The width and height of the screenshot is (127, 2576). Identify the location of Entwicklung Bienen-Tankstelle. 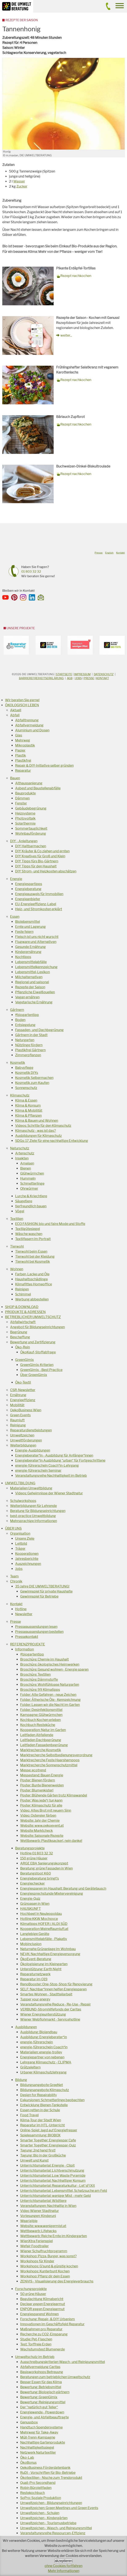
(44, 2105).